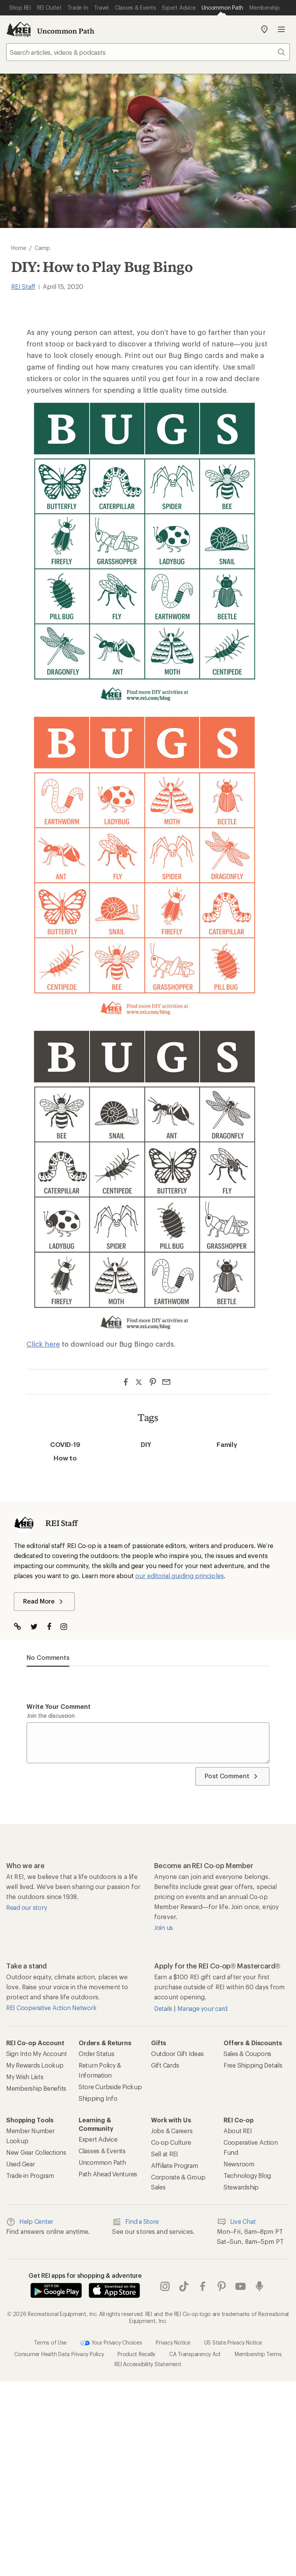 The width and height of the screenshot is (296, 2576). What do you see at coordinates (203, 2286) in the screenshot?
I see `facebook` at bounding box center [203, 2286].